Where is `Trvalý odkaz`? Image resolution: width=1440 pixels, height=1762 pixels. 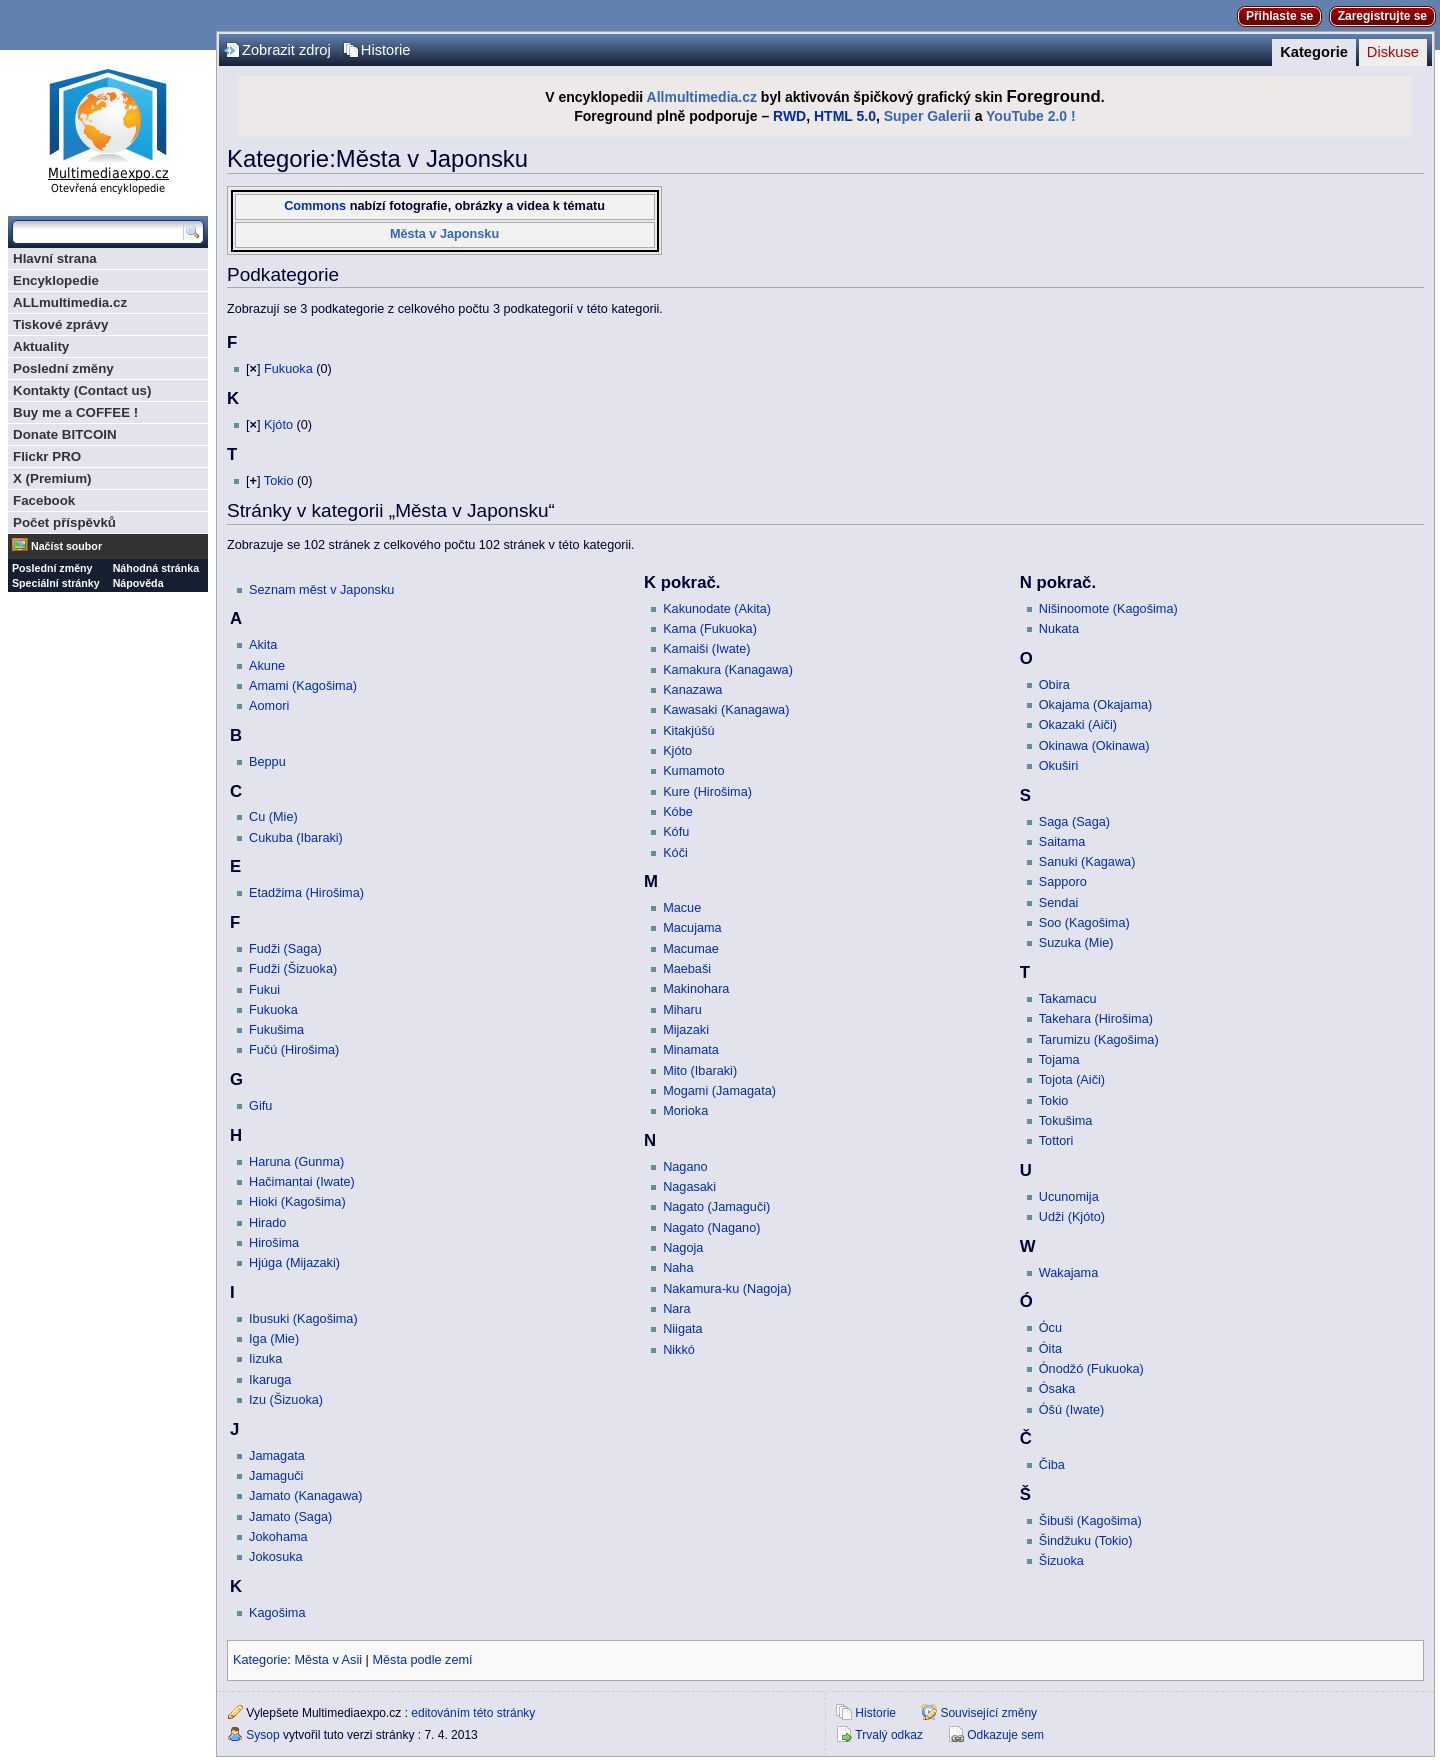 Trvalý odkaz is located at coordinates (889, 1735).